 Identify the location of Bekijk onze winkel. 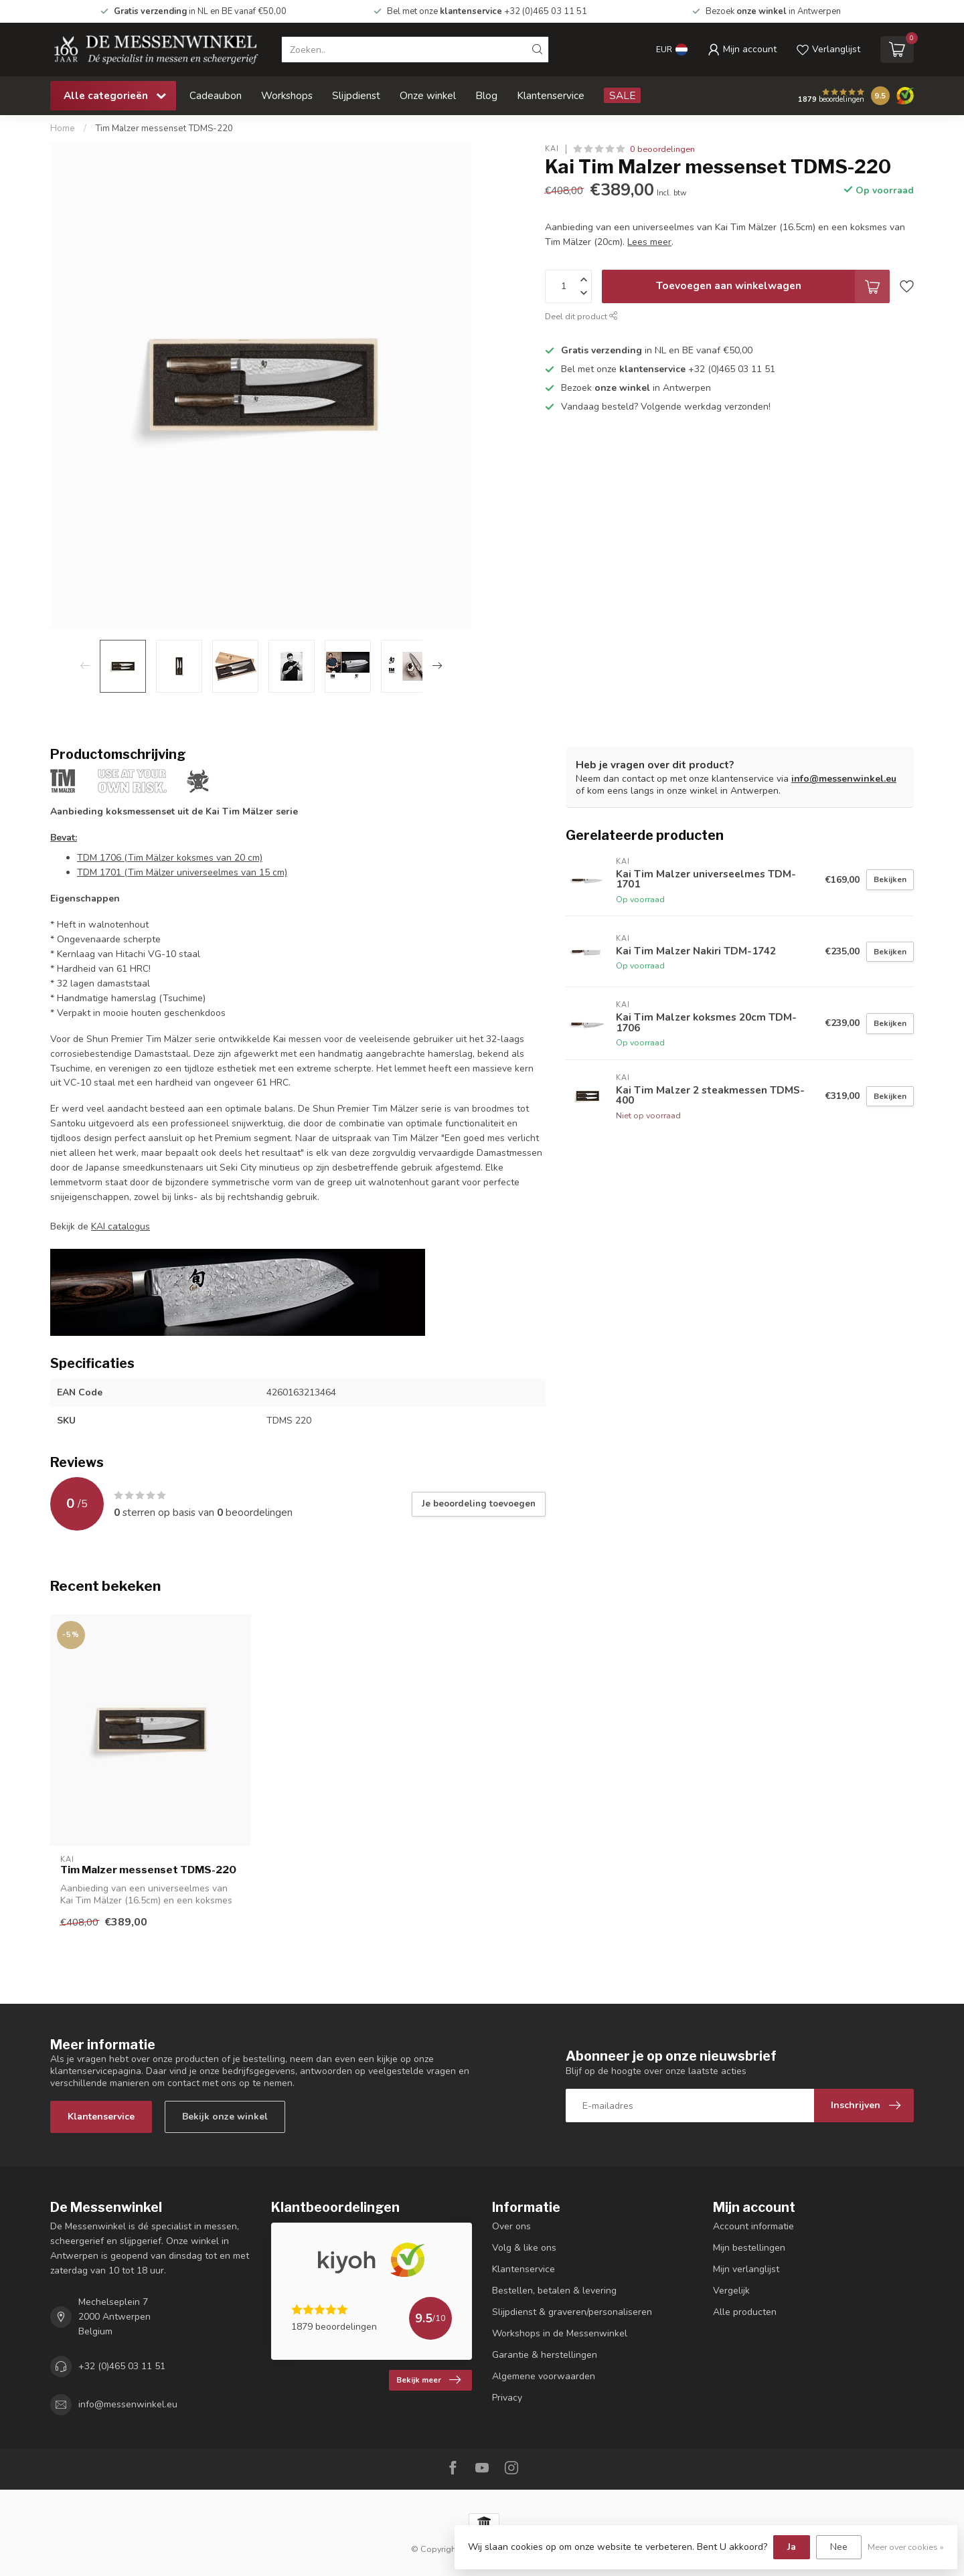
(225, 2116).